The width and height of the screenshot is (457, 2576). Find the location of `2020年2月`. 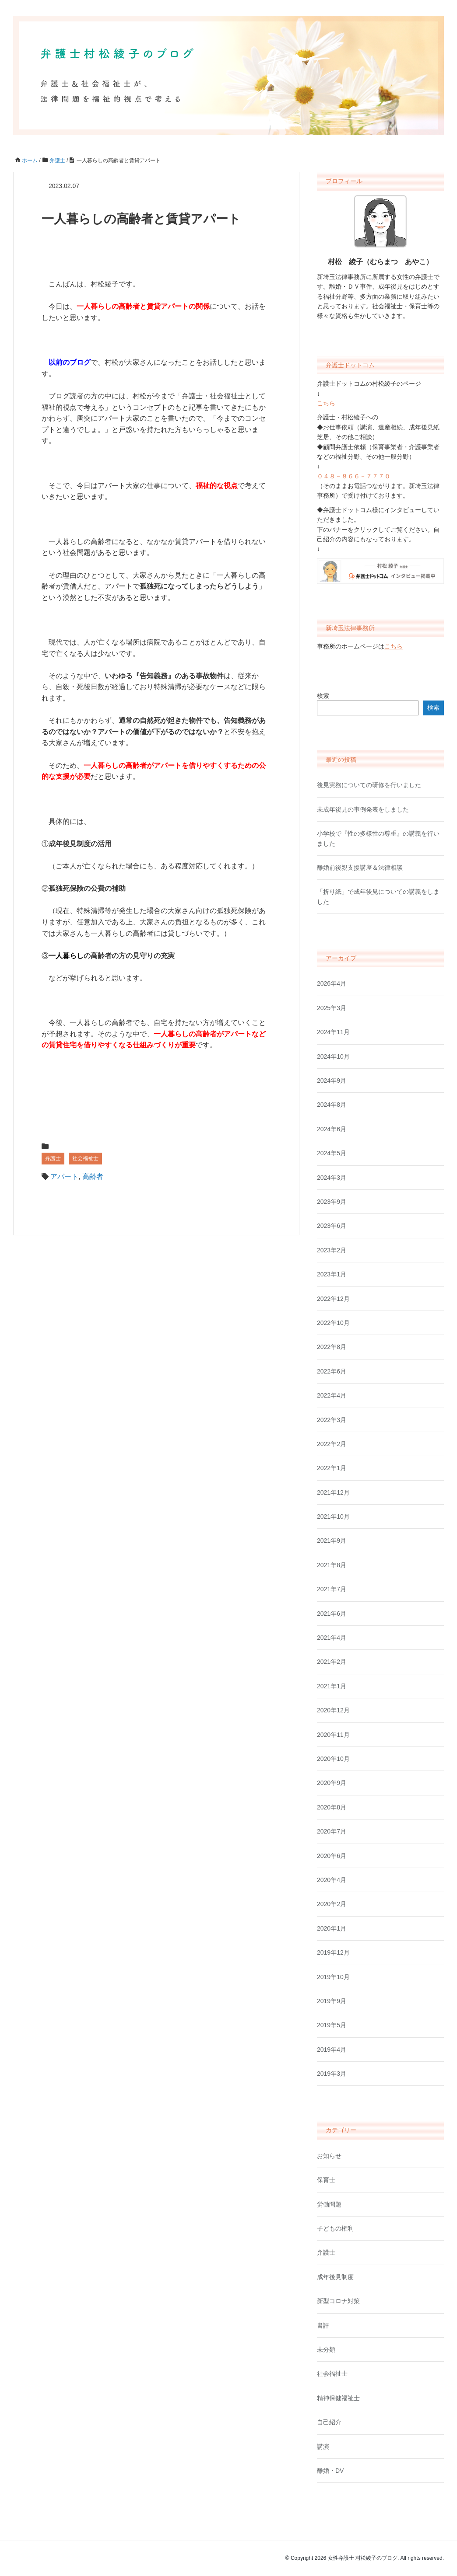

2020年2月 is located at coordinates (331, 1903).